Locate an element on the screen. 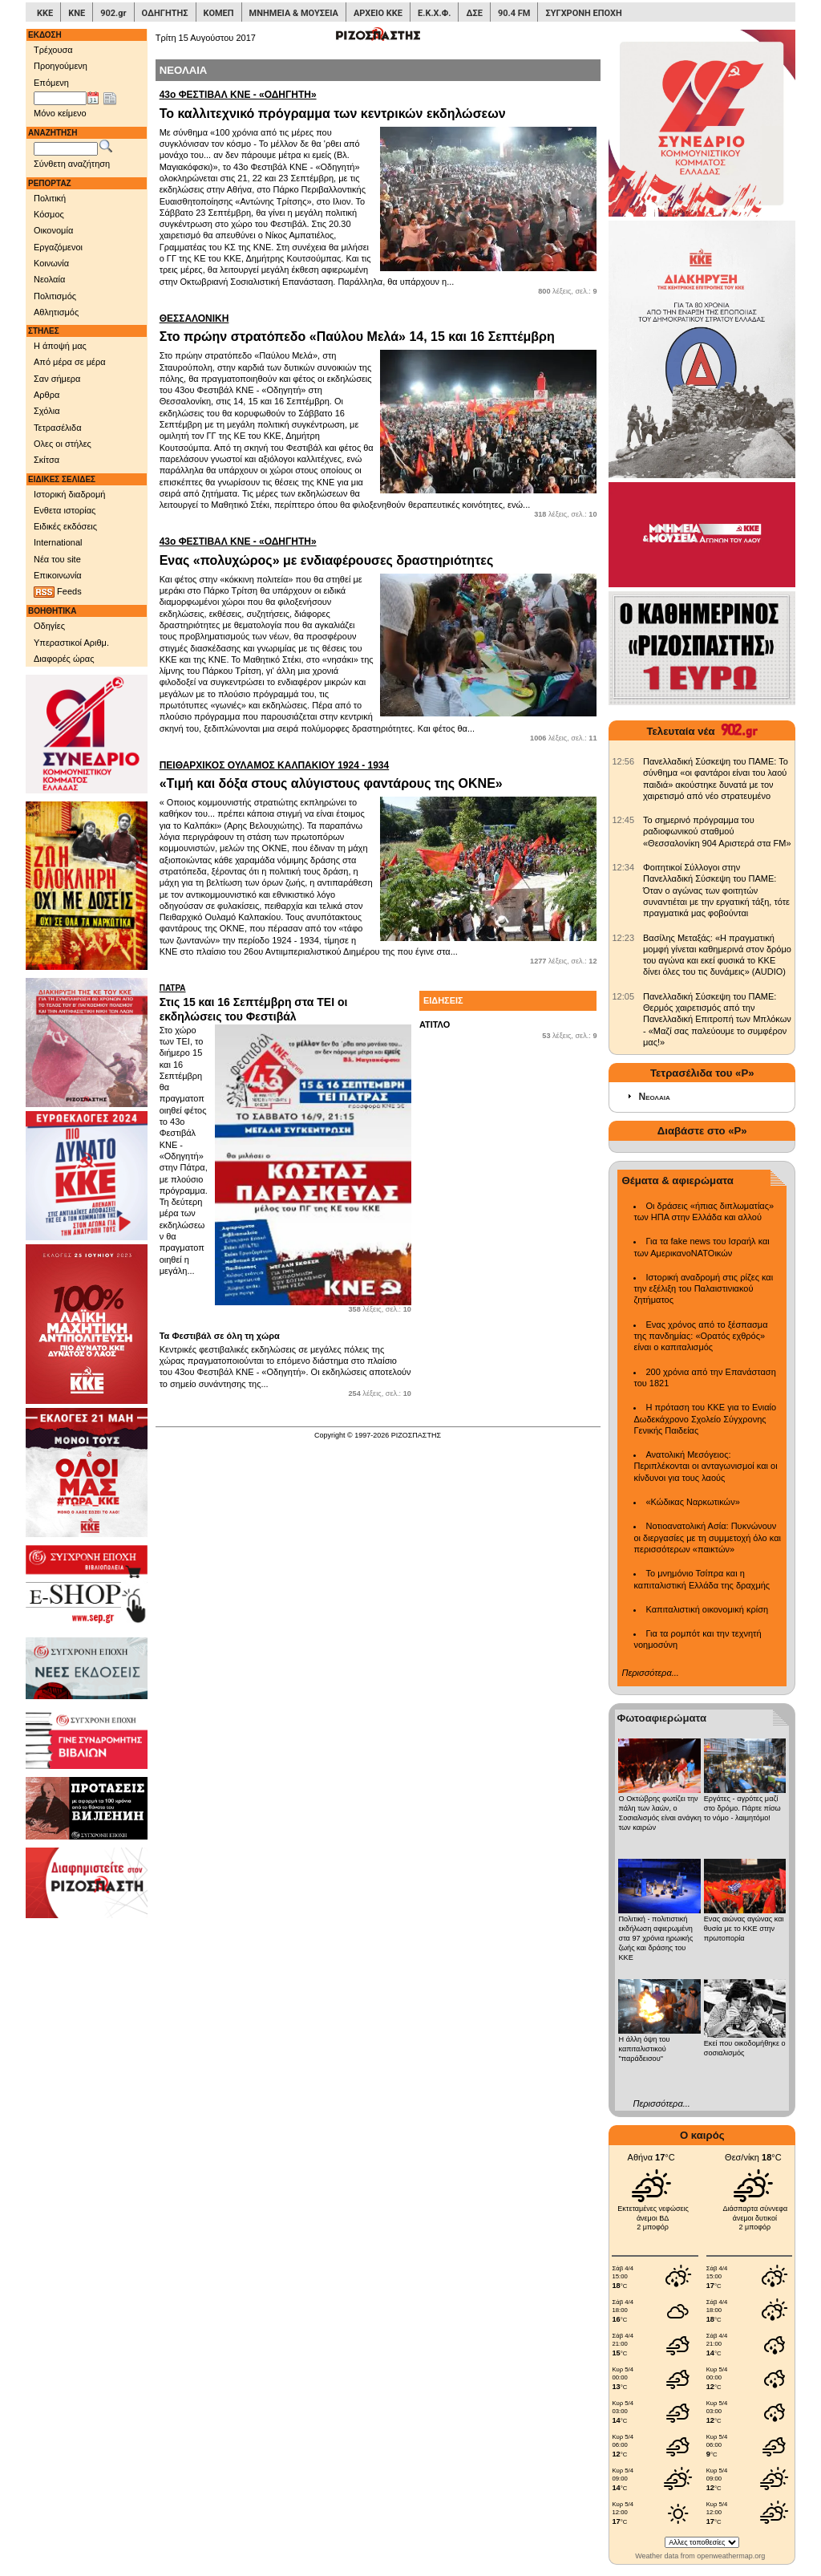 This screenshot has height=2576, width=821. Ολες οι στήλες is located at coordinates (62, 443).